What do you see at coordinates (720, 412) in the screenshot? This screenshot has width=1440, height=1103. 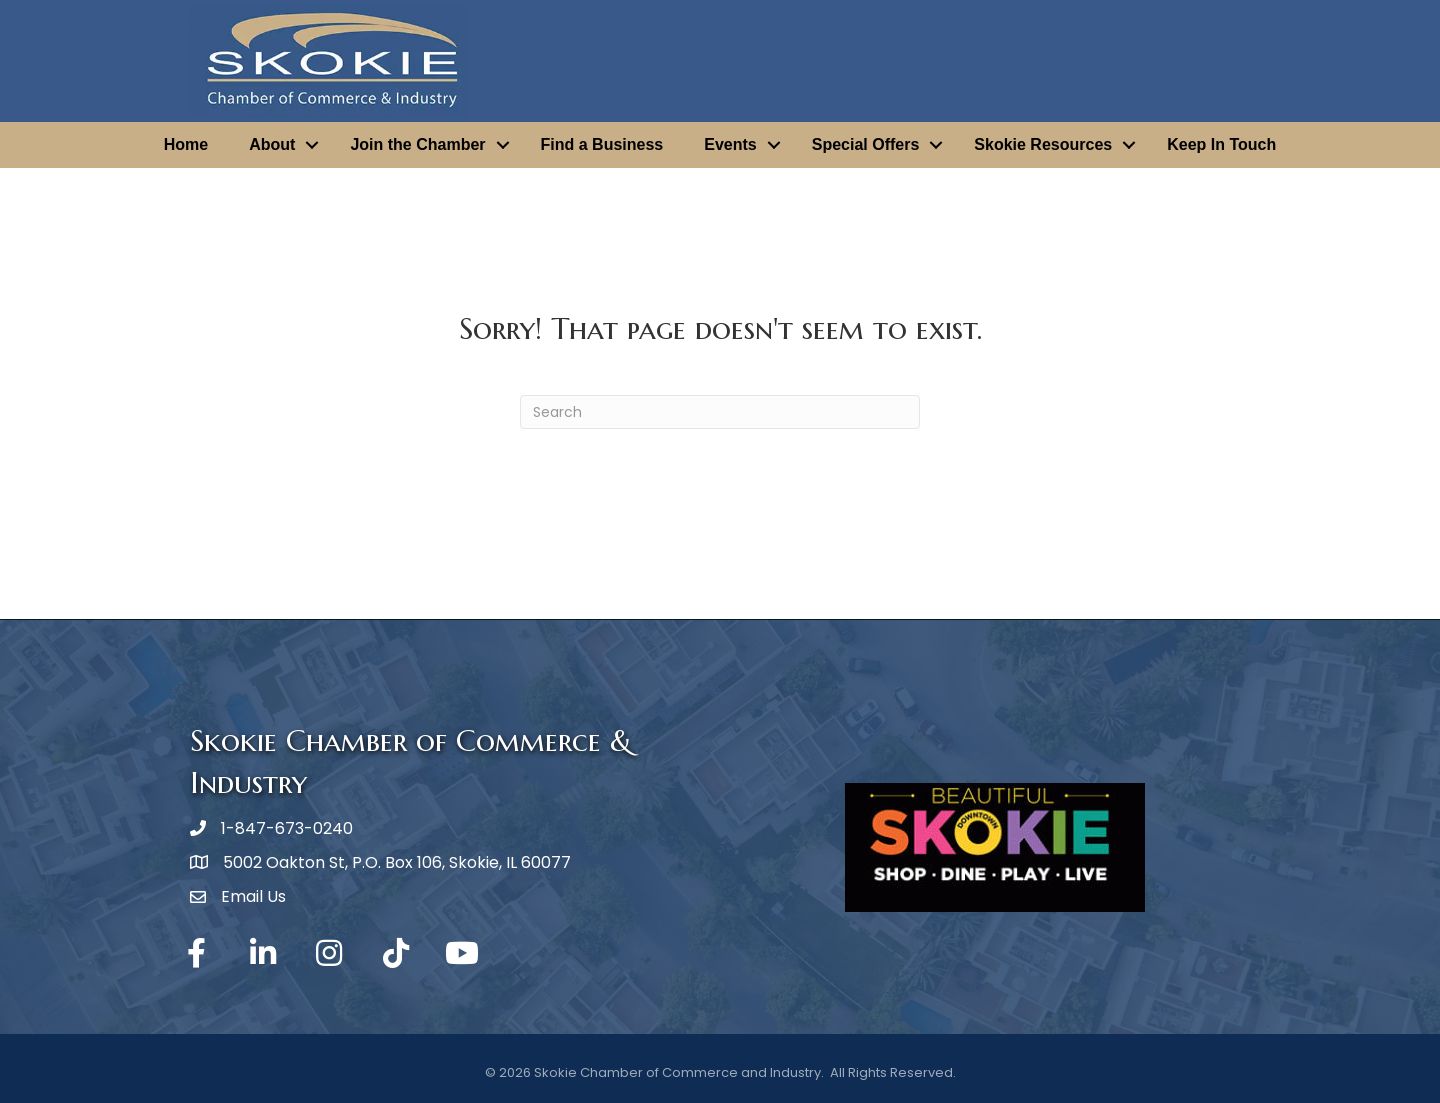 I see `[Search]` at bounding box center [720, 412].